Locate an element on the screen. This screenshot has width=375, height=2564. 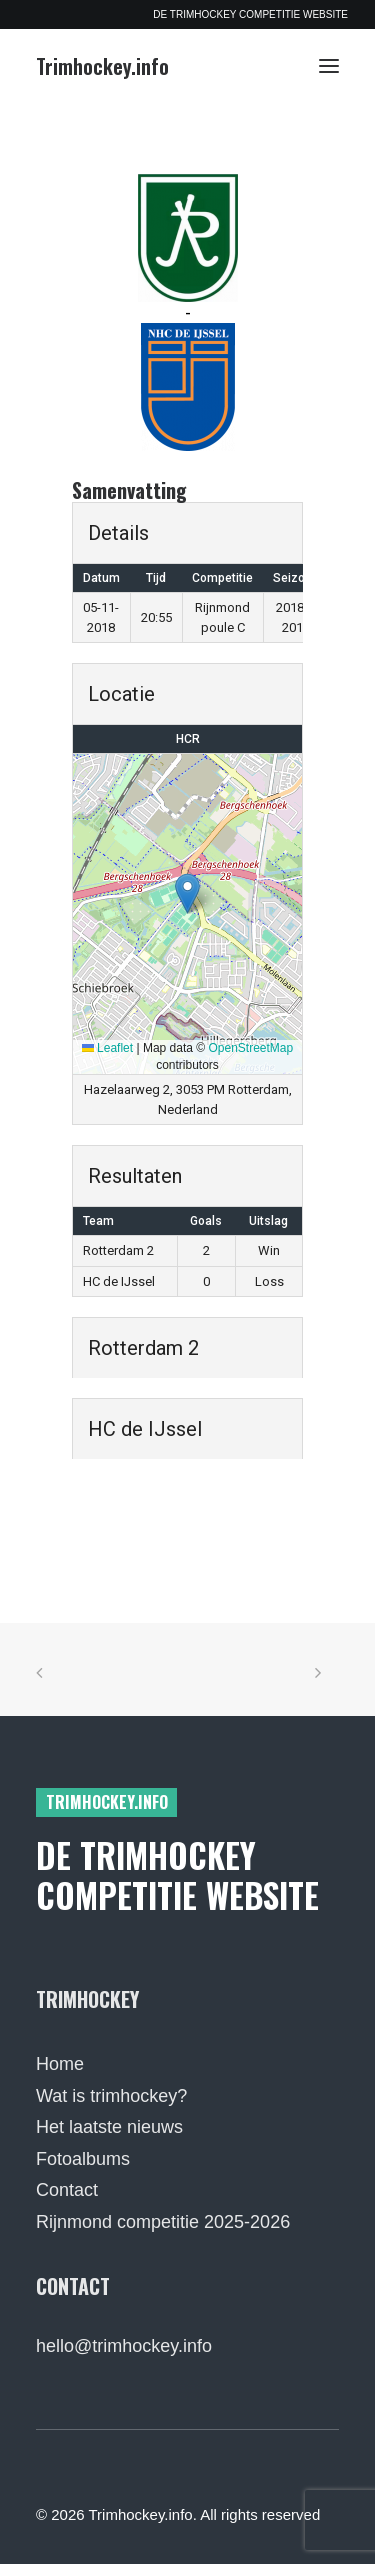
Fotoalbums is located at coordinates (83, 2159).